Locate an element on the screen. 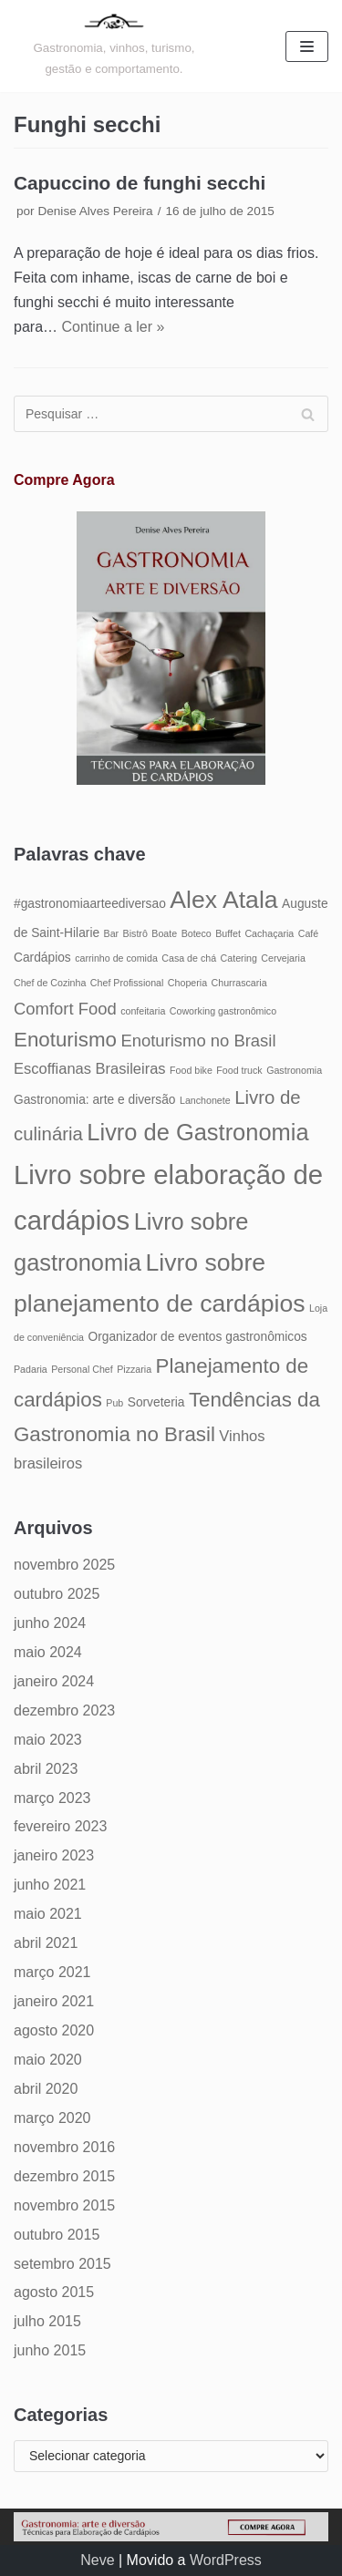 Image resolution: width=342 pixels, height=2576 pixels. Choperia [Choperia (4 itens)] is located at coordinates (187, 982).